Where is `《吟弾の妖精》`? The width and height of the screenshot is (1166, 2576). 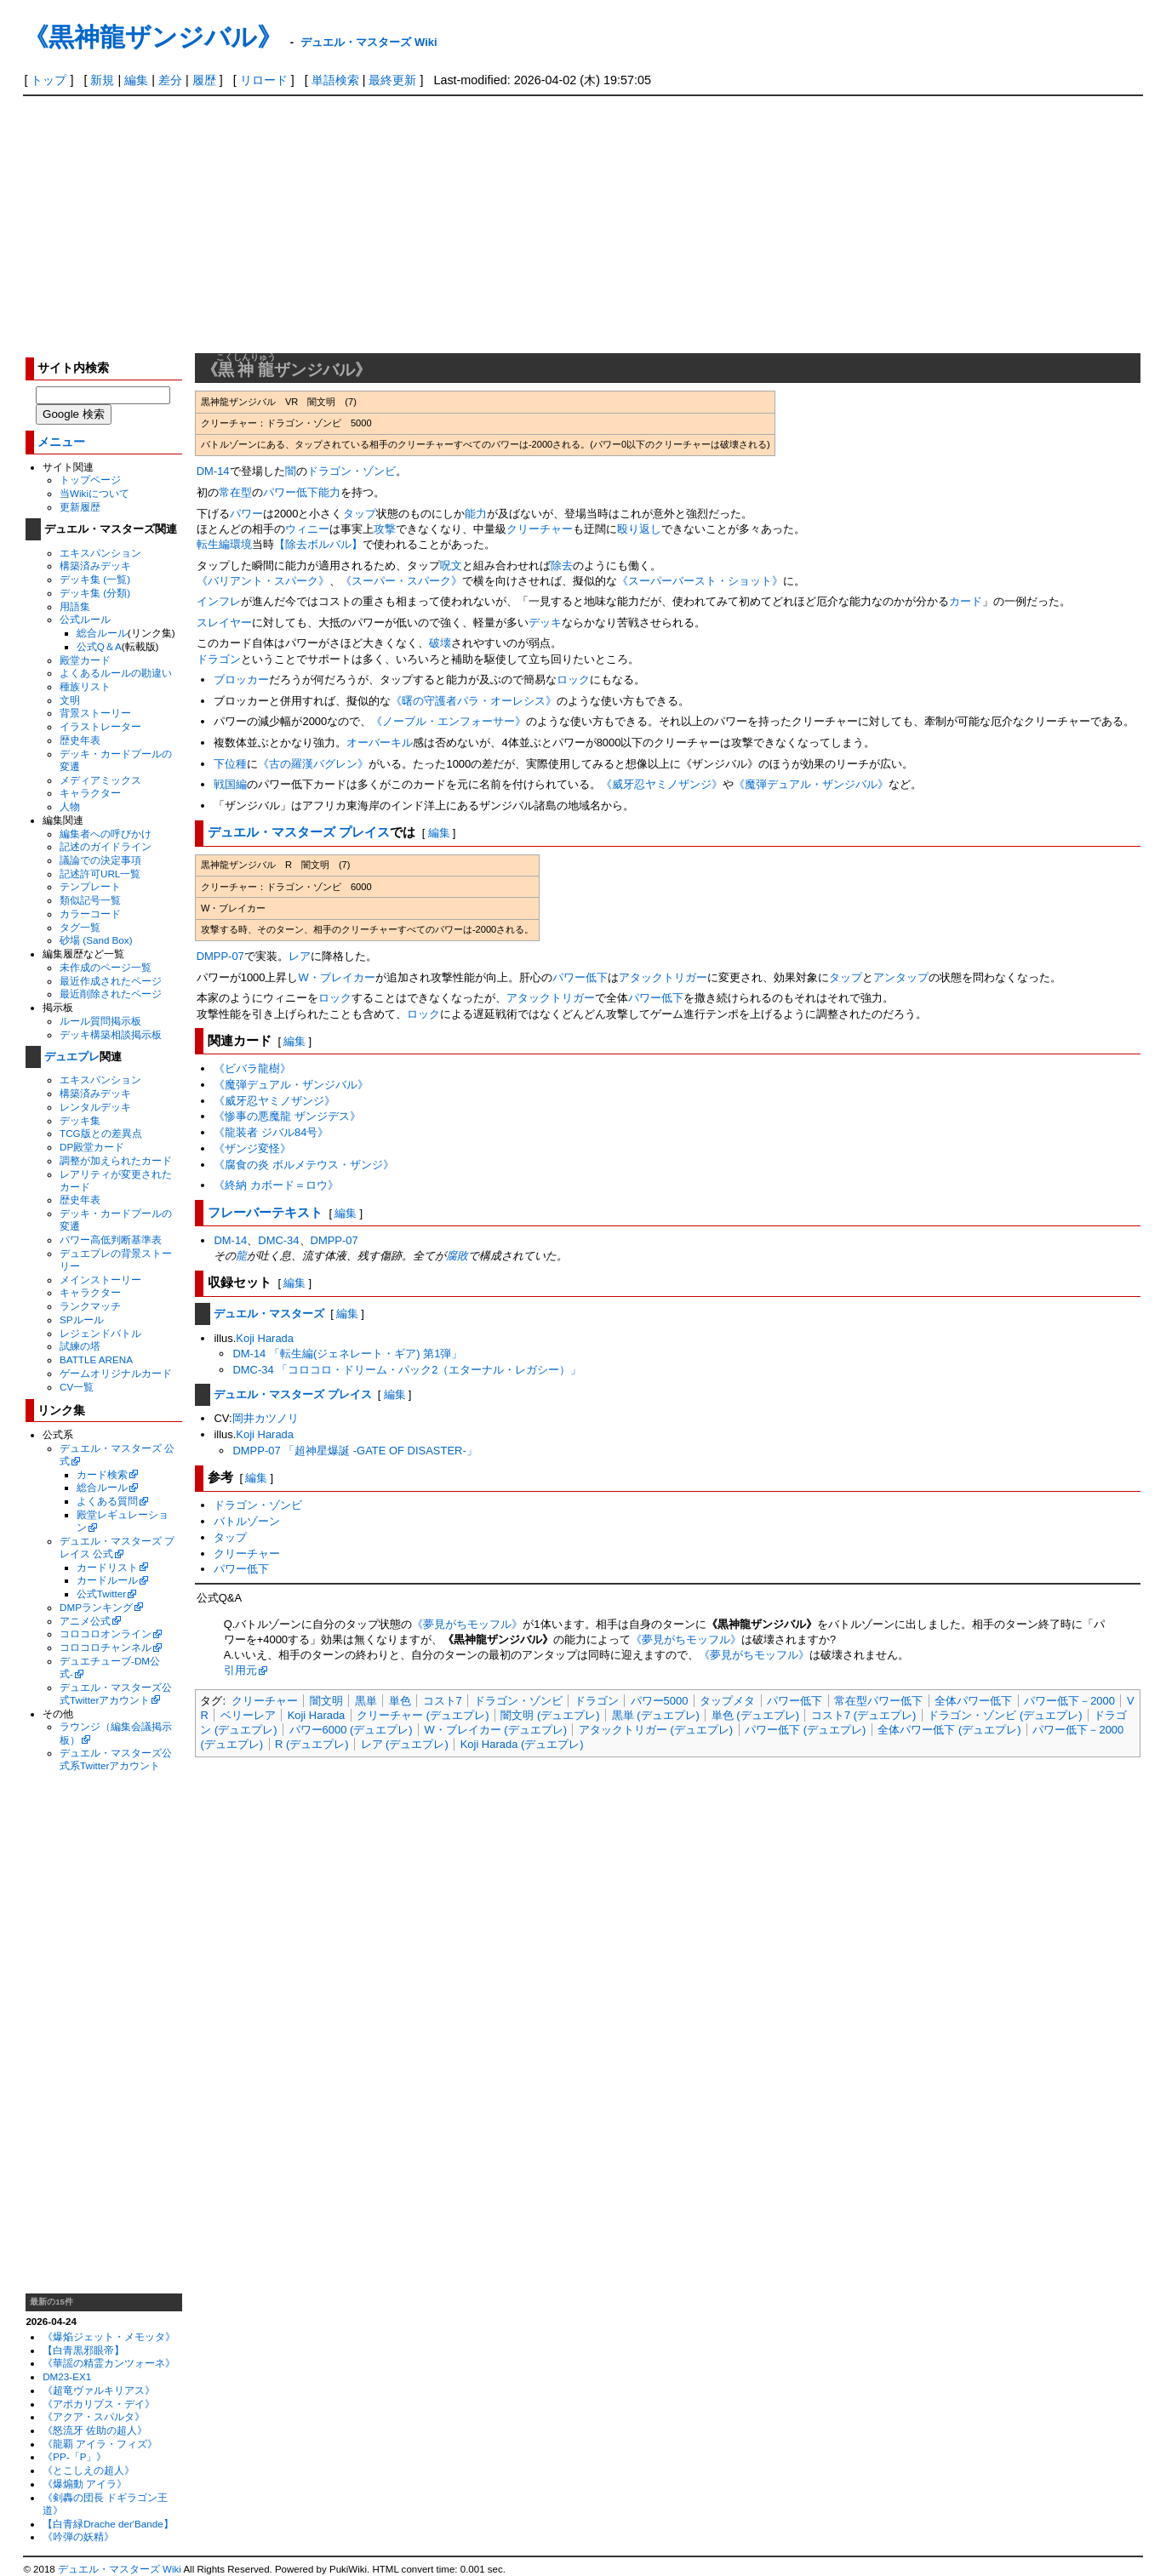 《吟弾の妖精》 is located at coordinates (78, 2536).